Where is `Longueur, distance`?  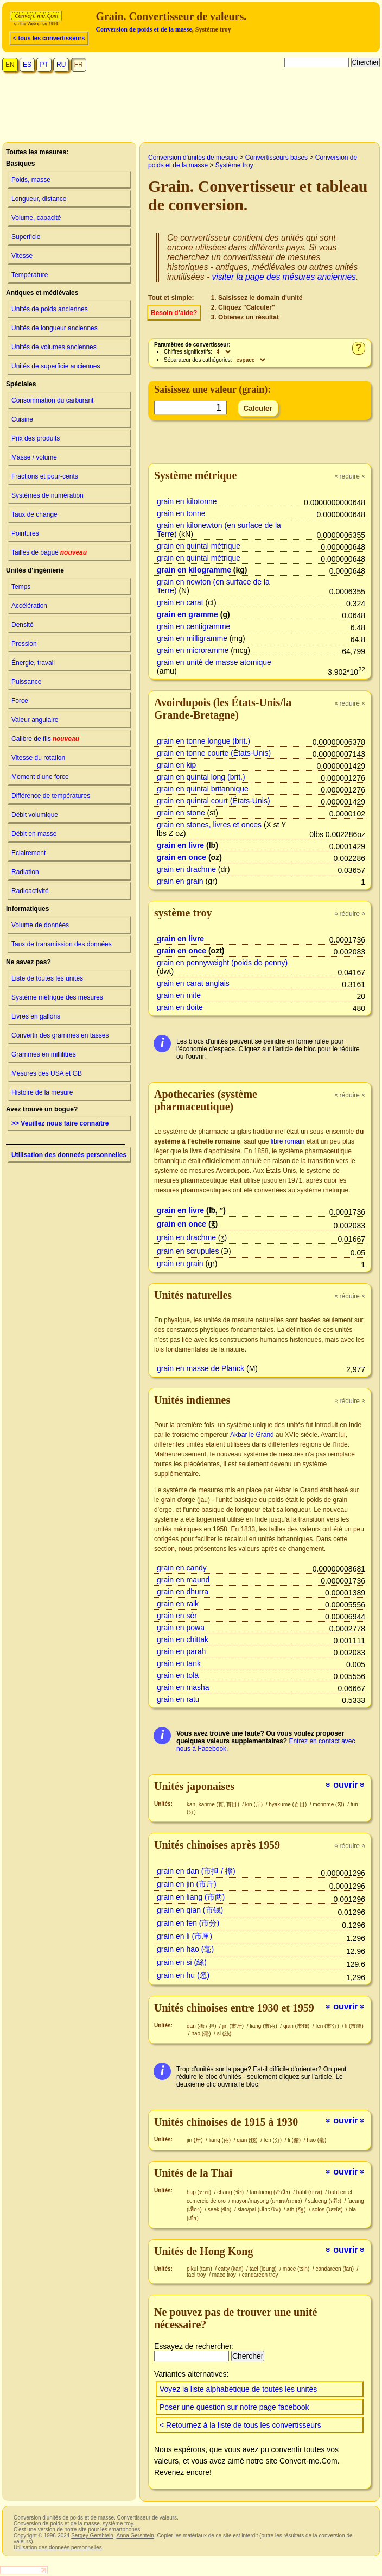 Longueur, distance is located at coordinates (38, 199).